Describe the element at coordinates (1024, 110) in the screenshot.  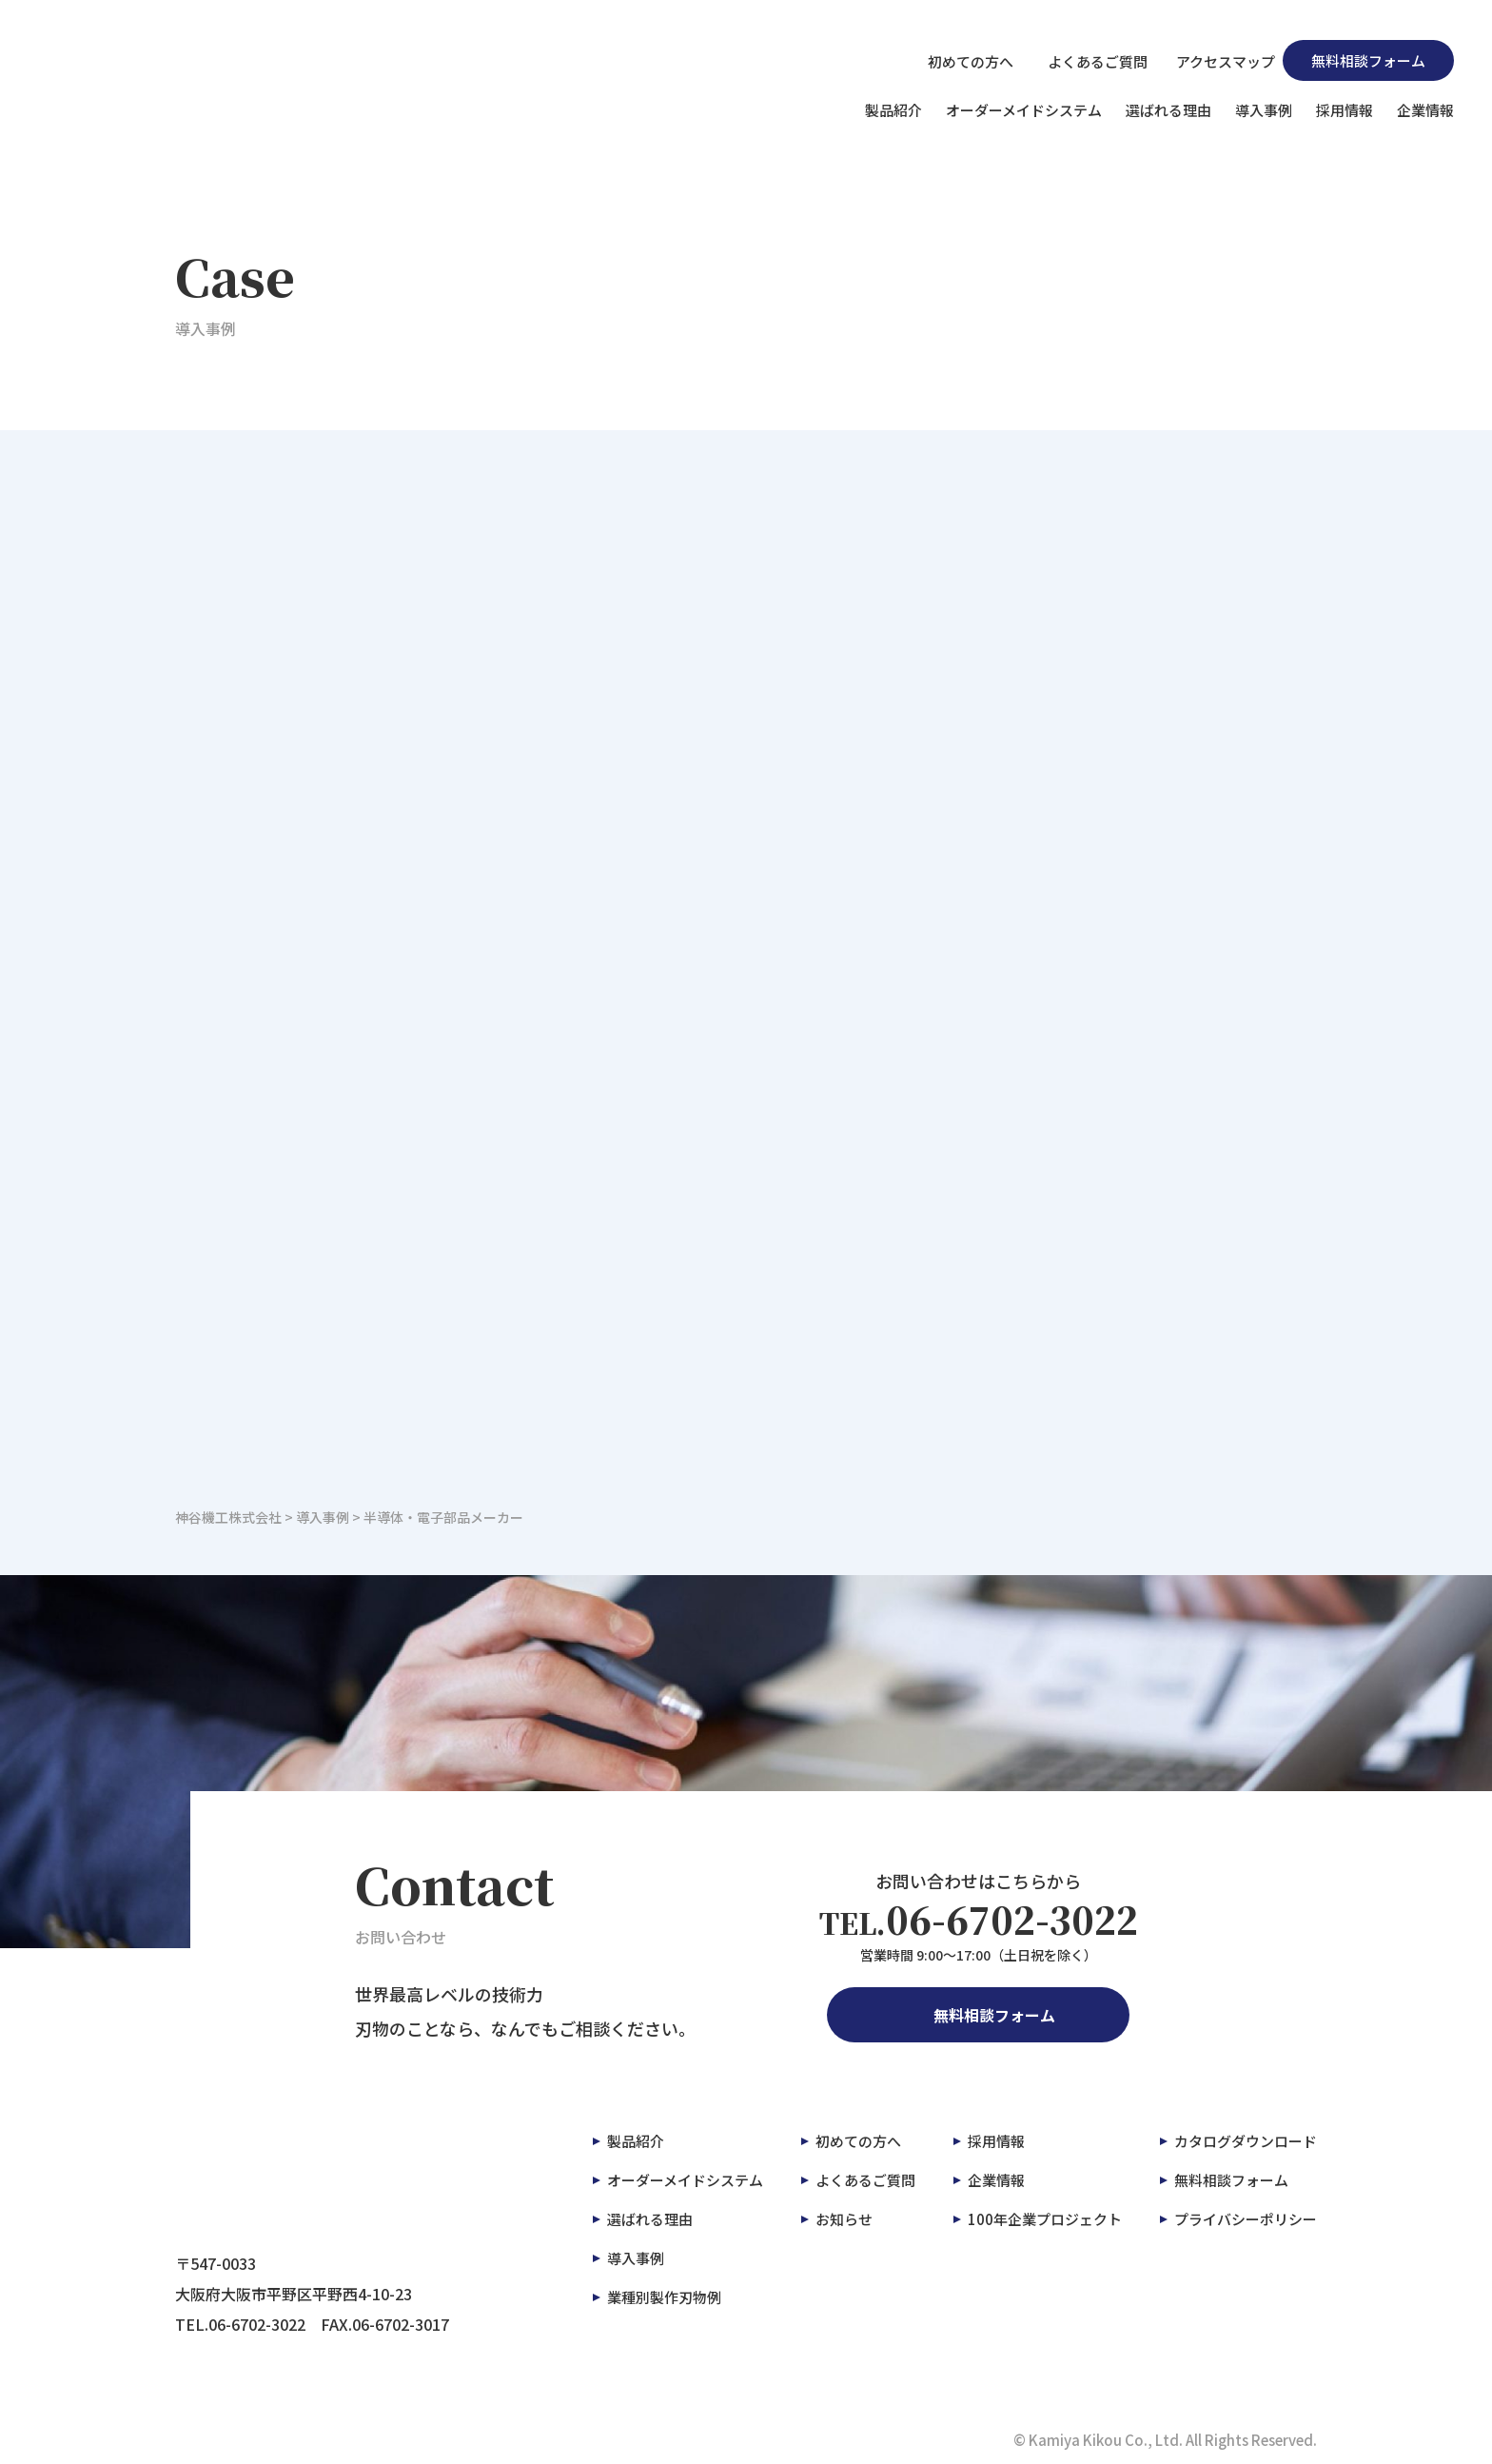
I see `オーダーメイドシステム` at that location.